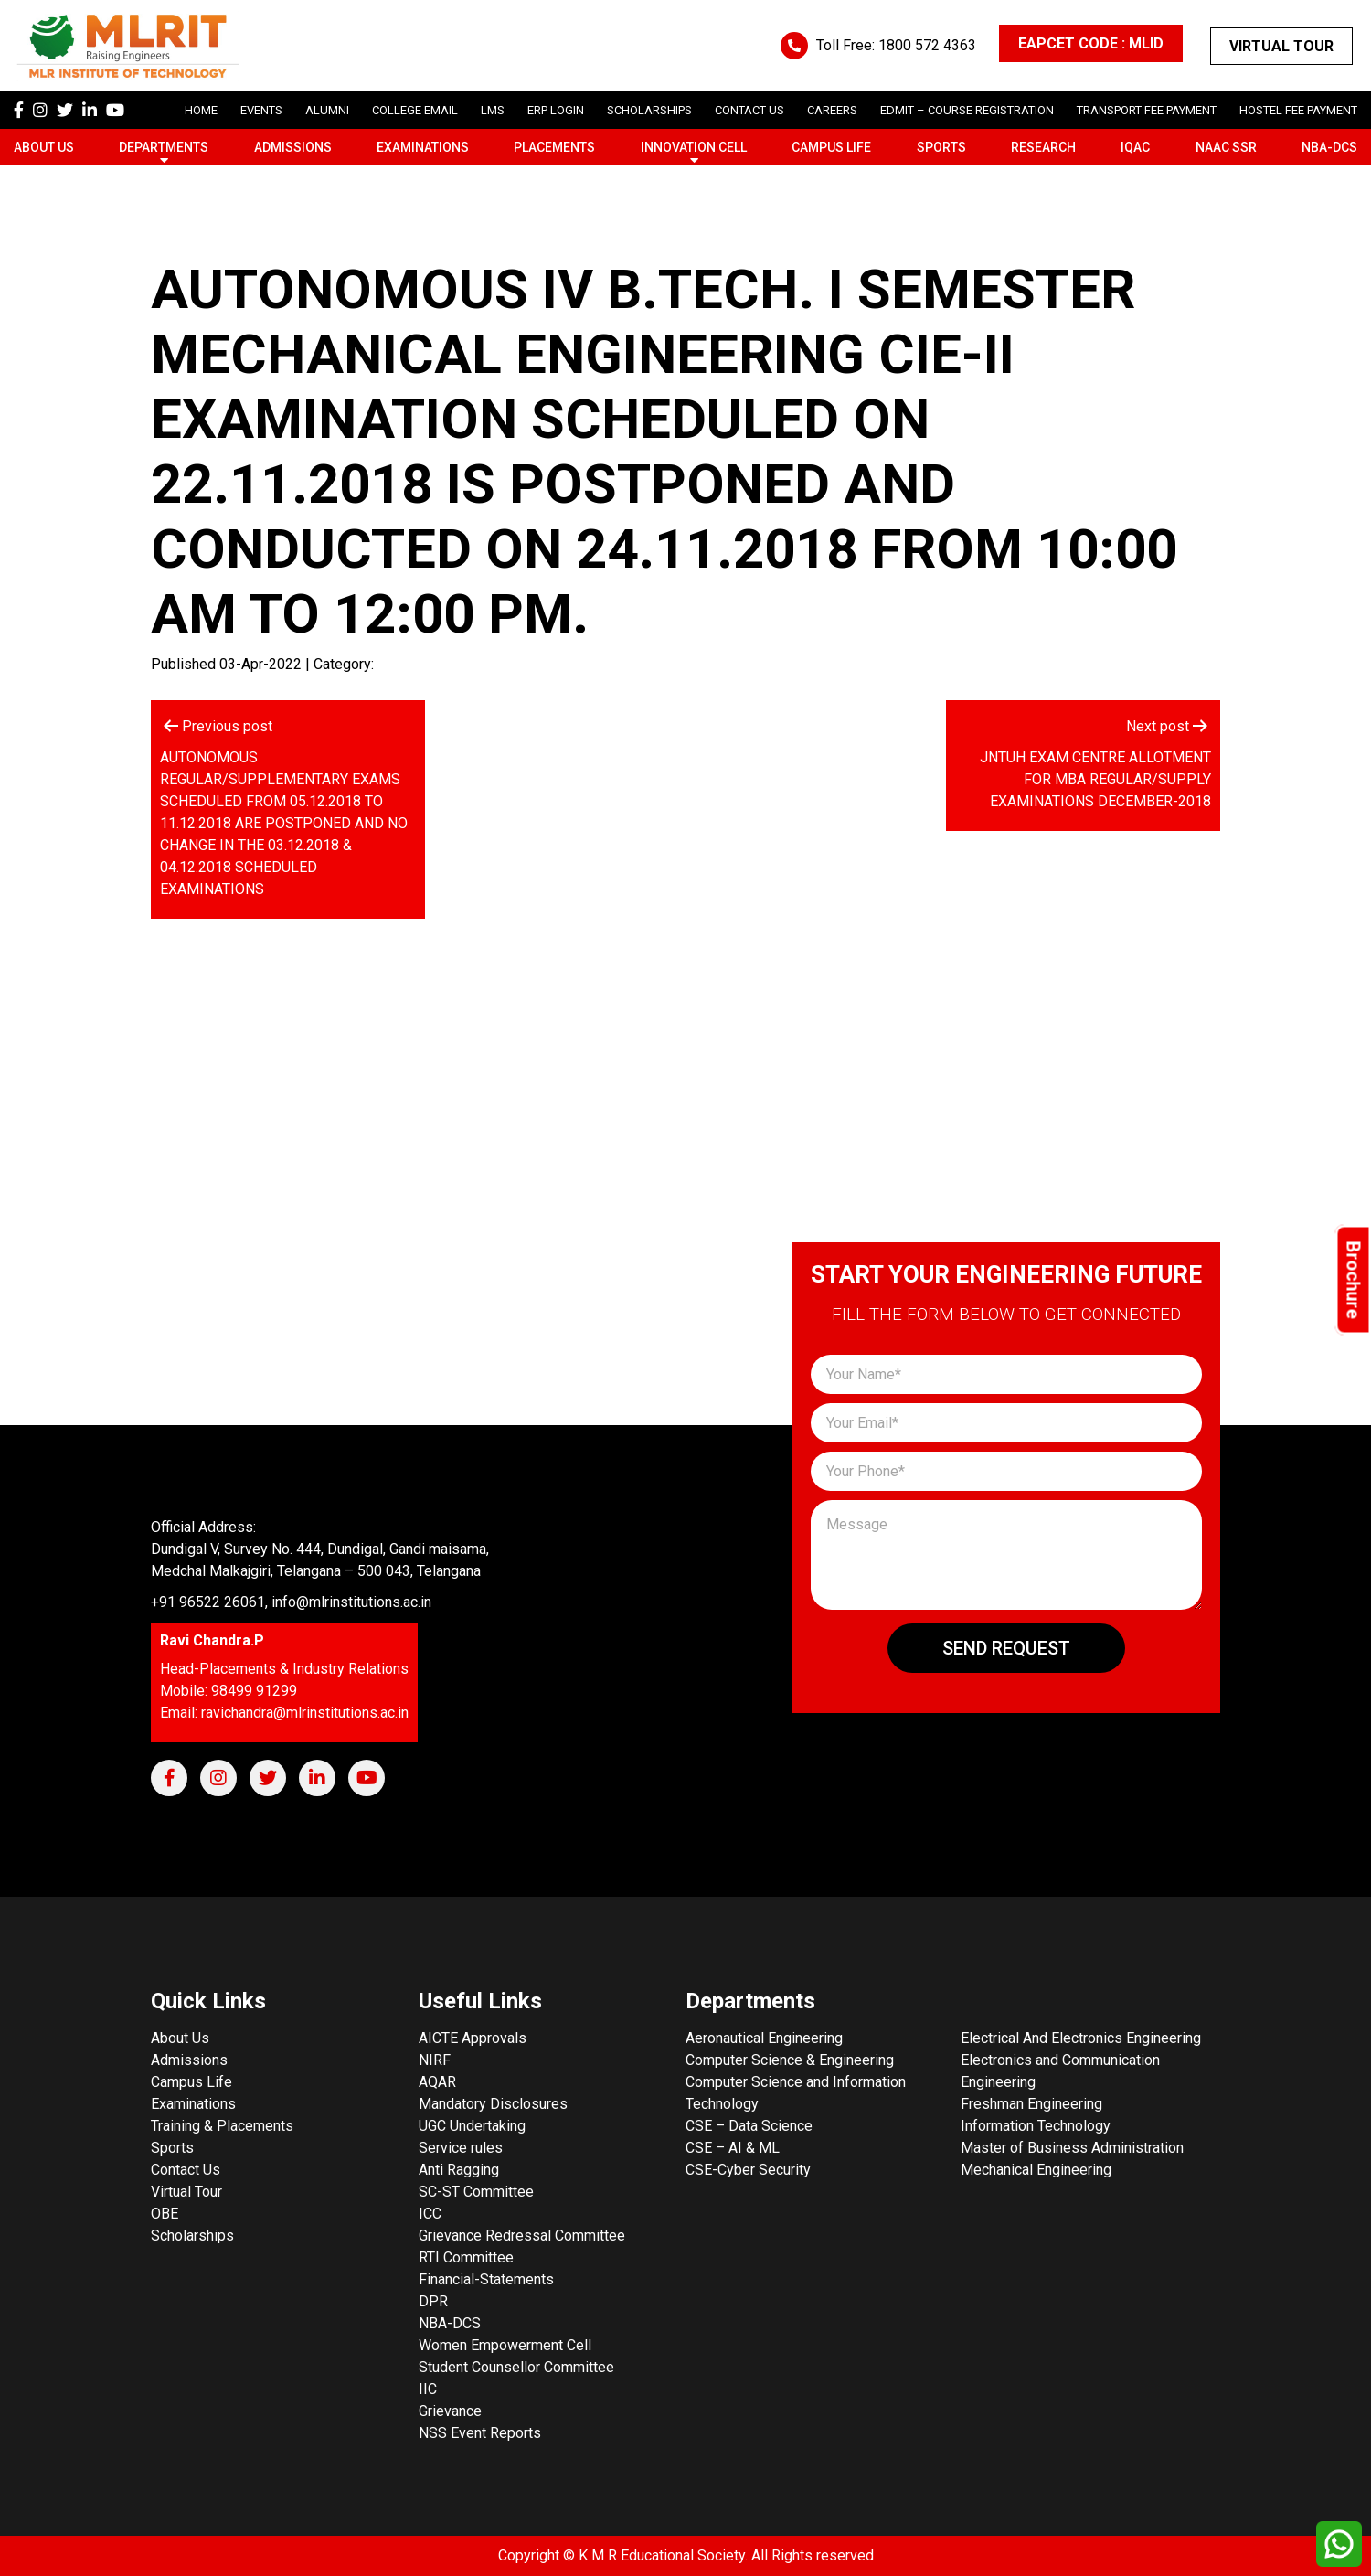 This screenshot has width=1371, height=2576. Describe the element at coordinates (164, 2213) in the screenshot. I see `OBE` at that location.